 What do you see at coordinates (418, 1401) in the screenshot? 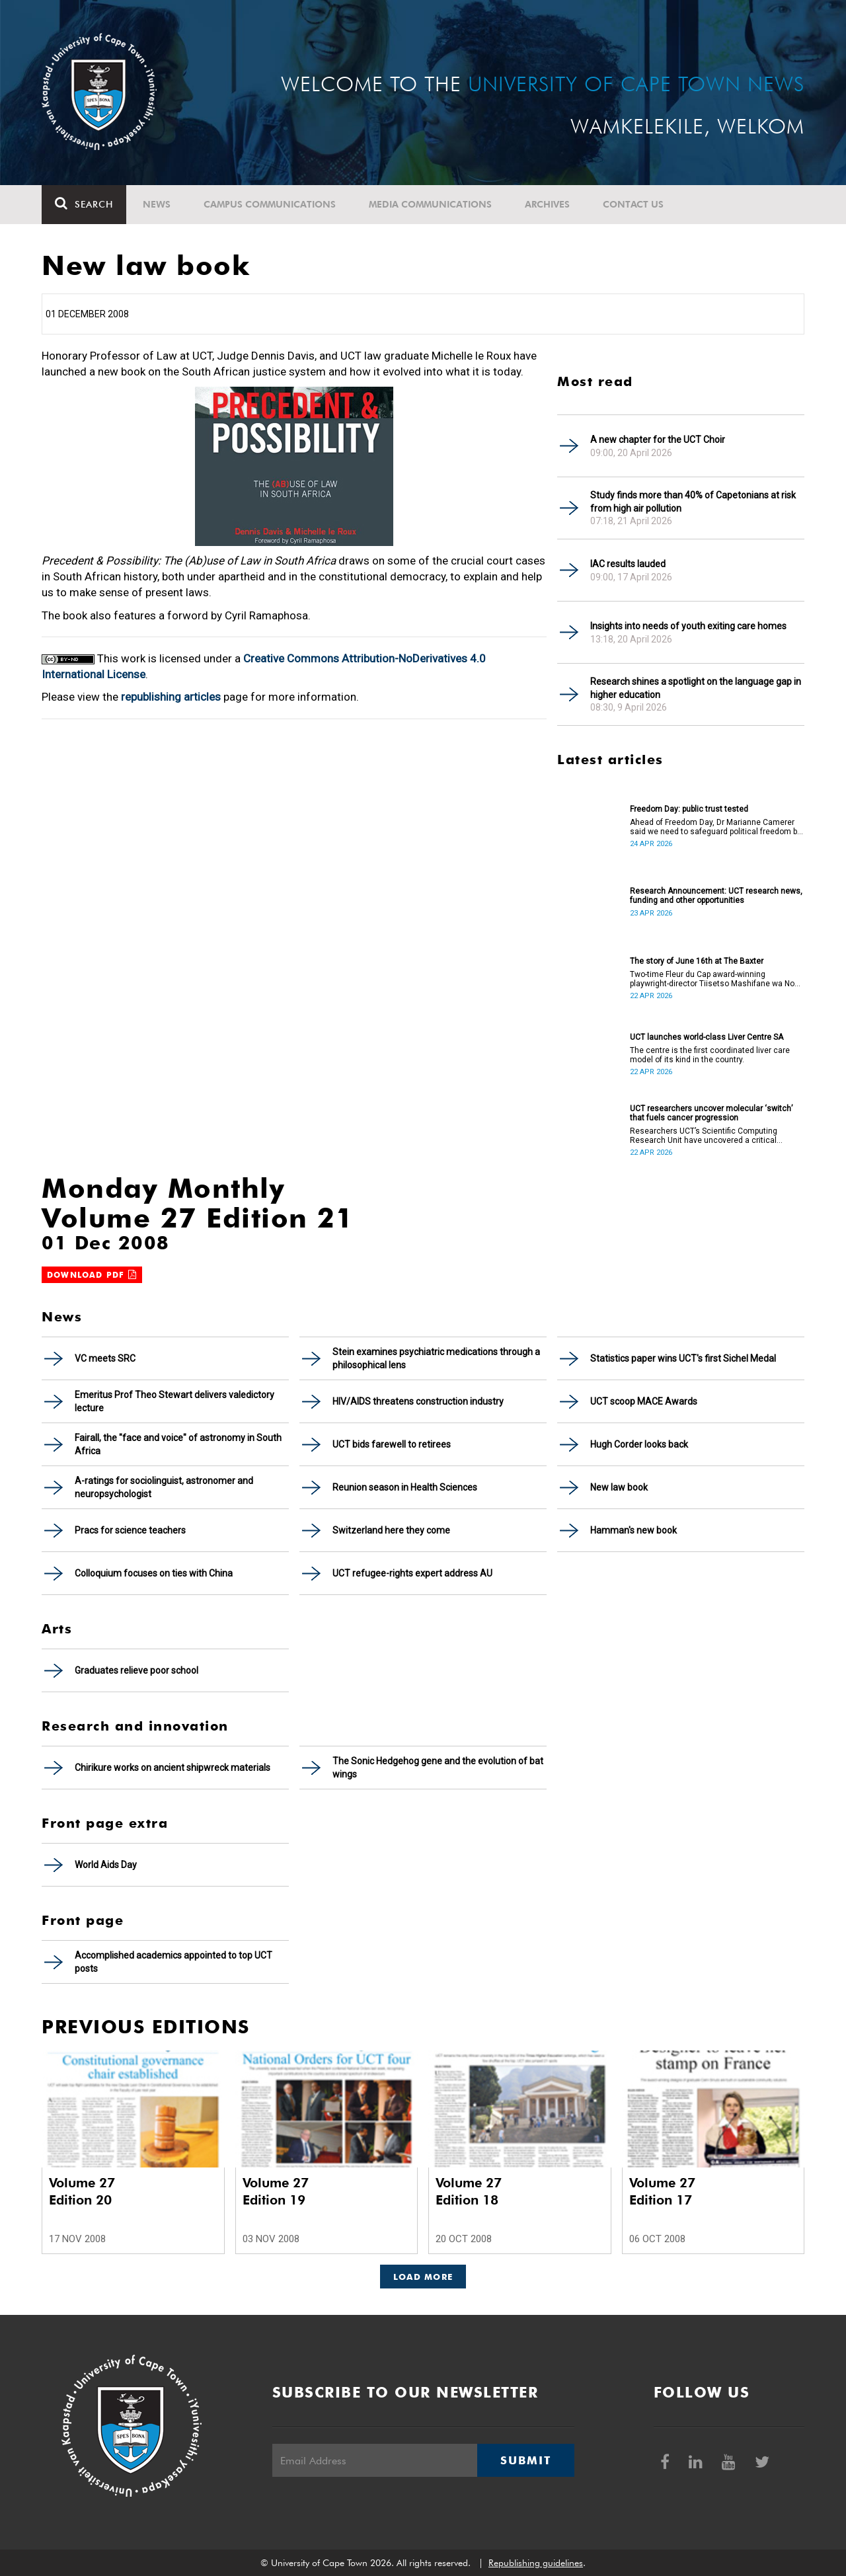
I see `HIV/AIDS threatens construction industry` at bounding box center [418, 1401].